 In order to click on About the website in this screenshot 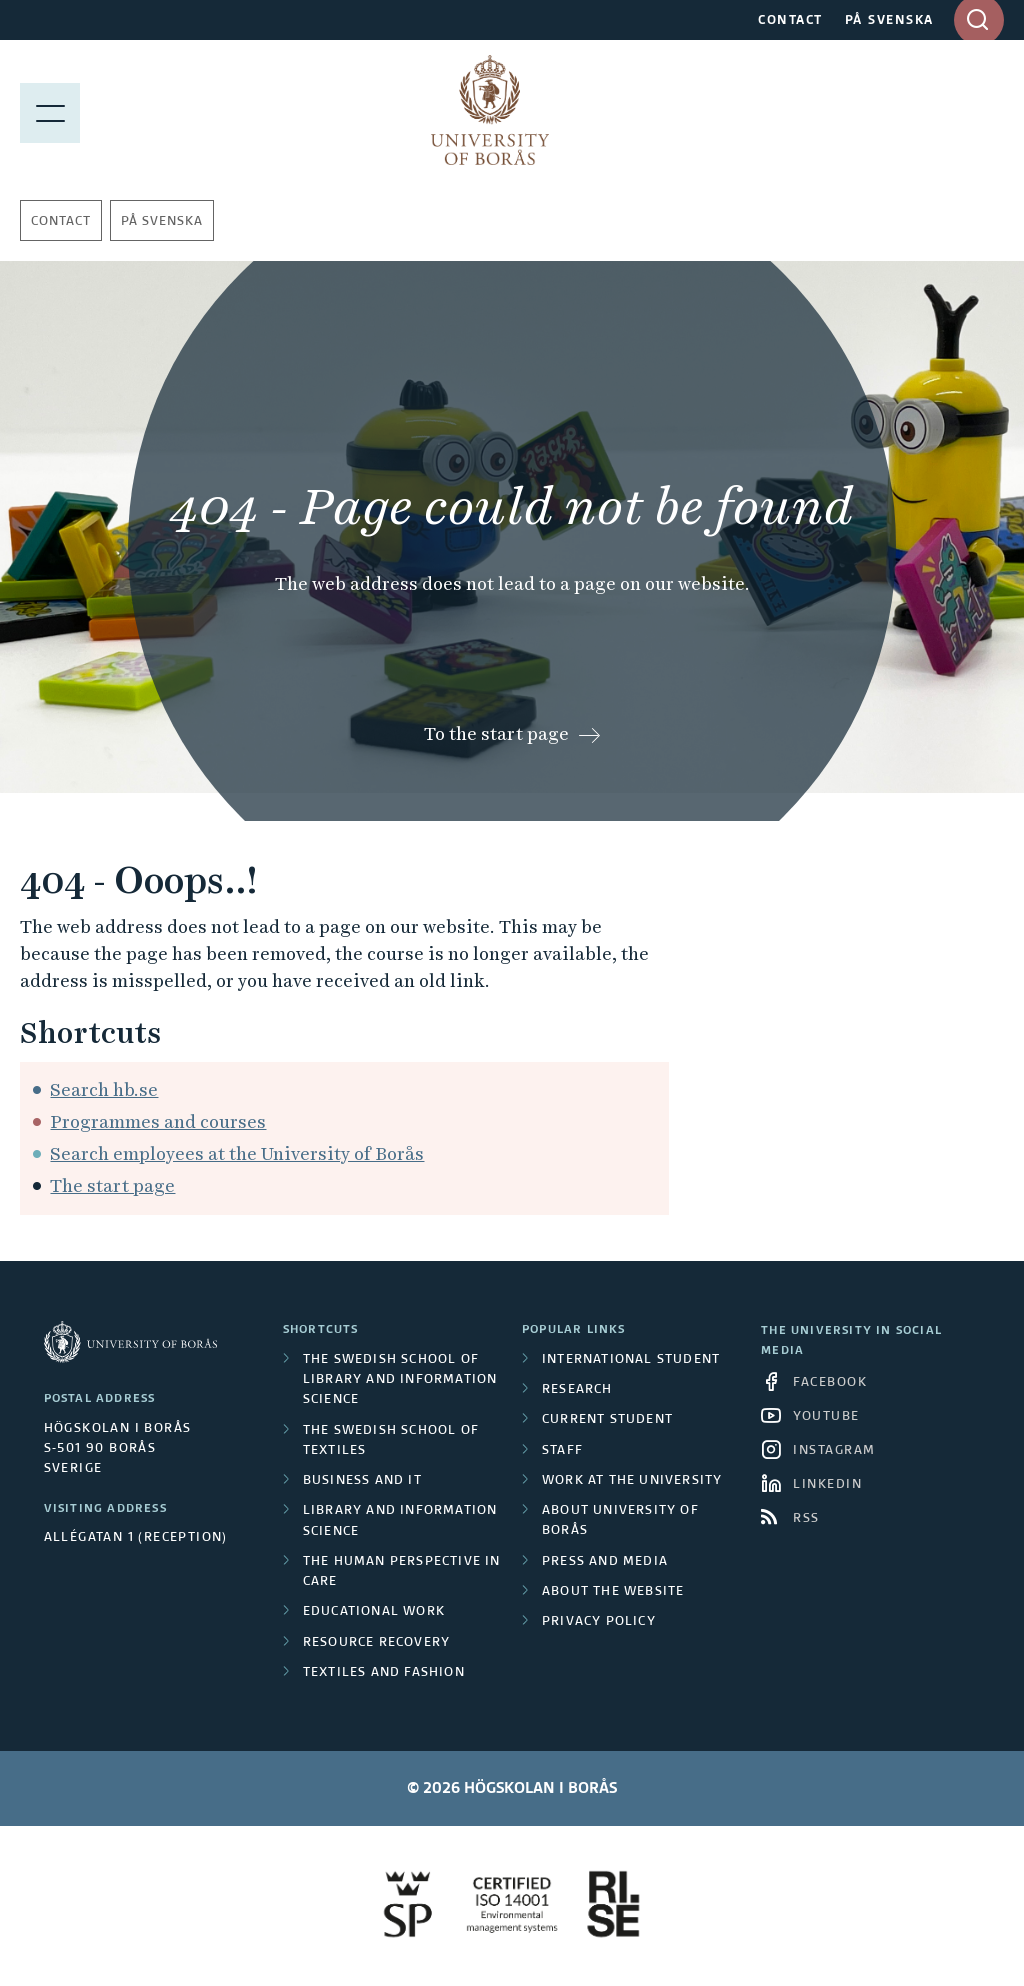, I will do `click(613, 1592)`.